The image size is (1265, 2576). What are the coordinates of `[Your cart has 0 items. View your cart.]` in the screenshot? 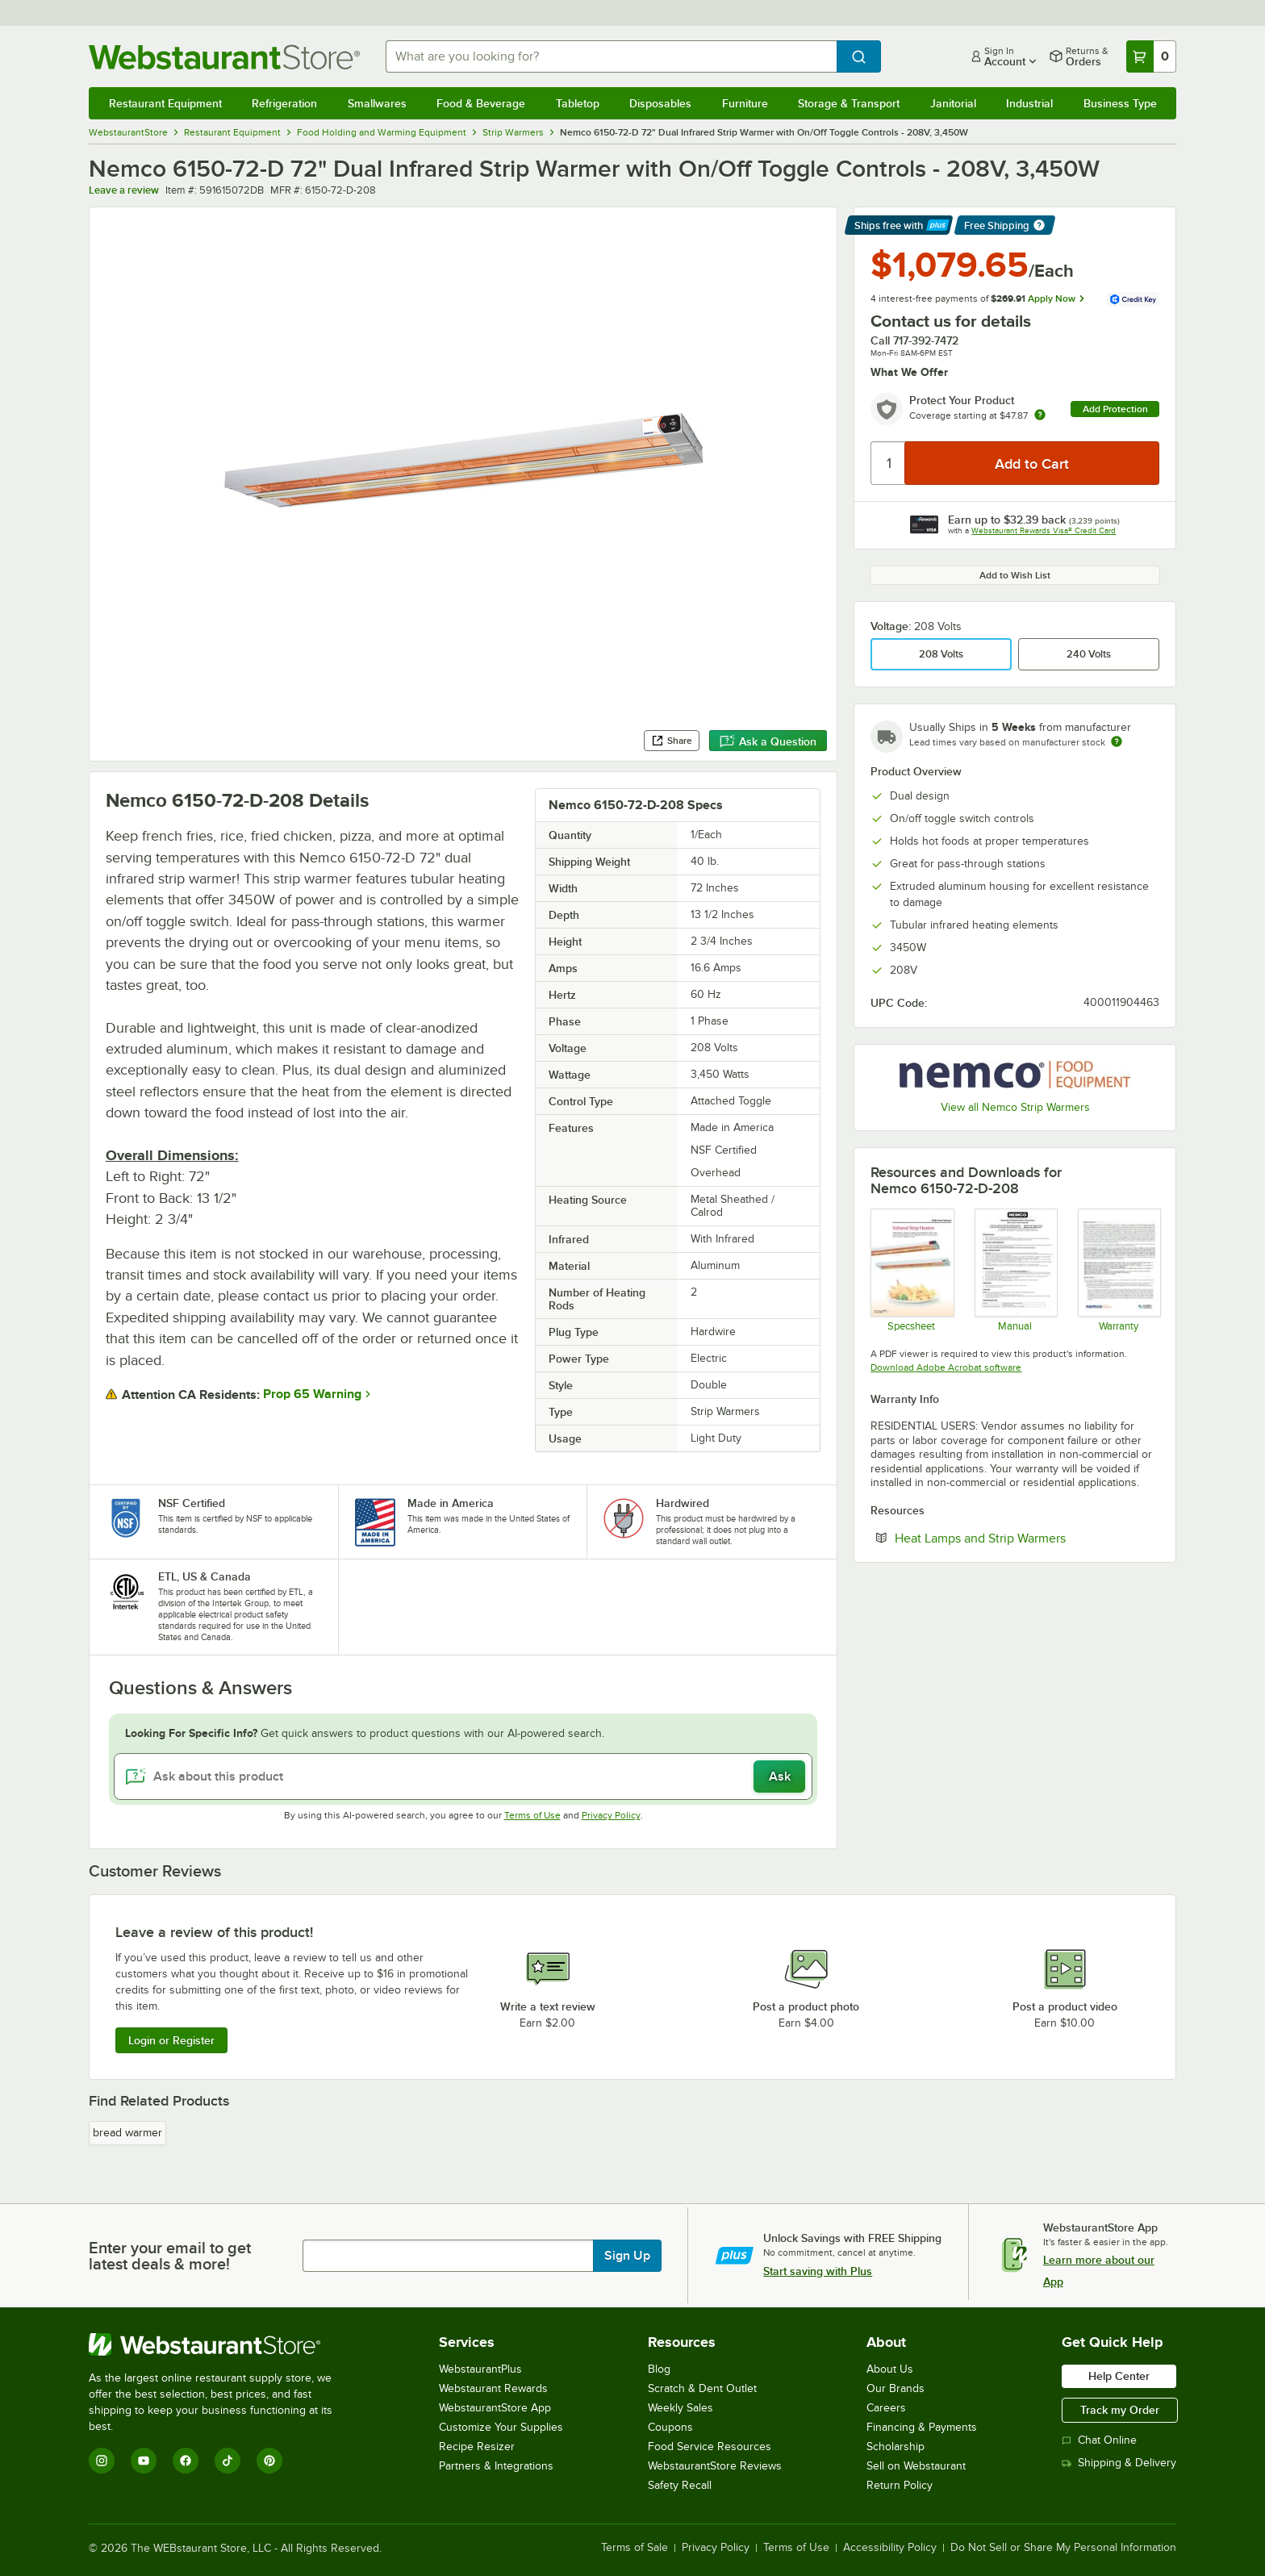 It's located at (1151, 56).